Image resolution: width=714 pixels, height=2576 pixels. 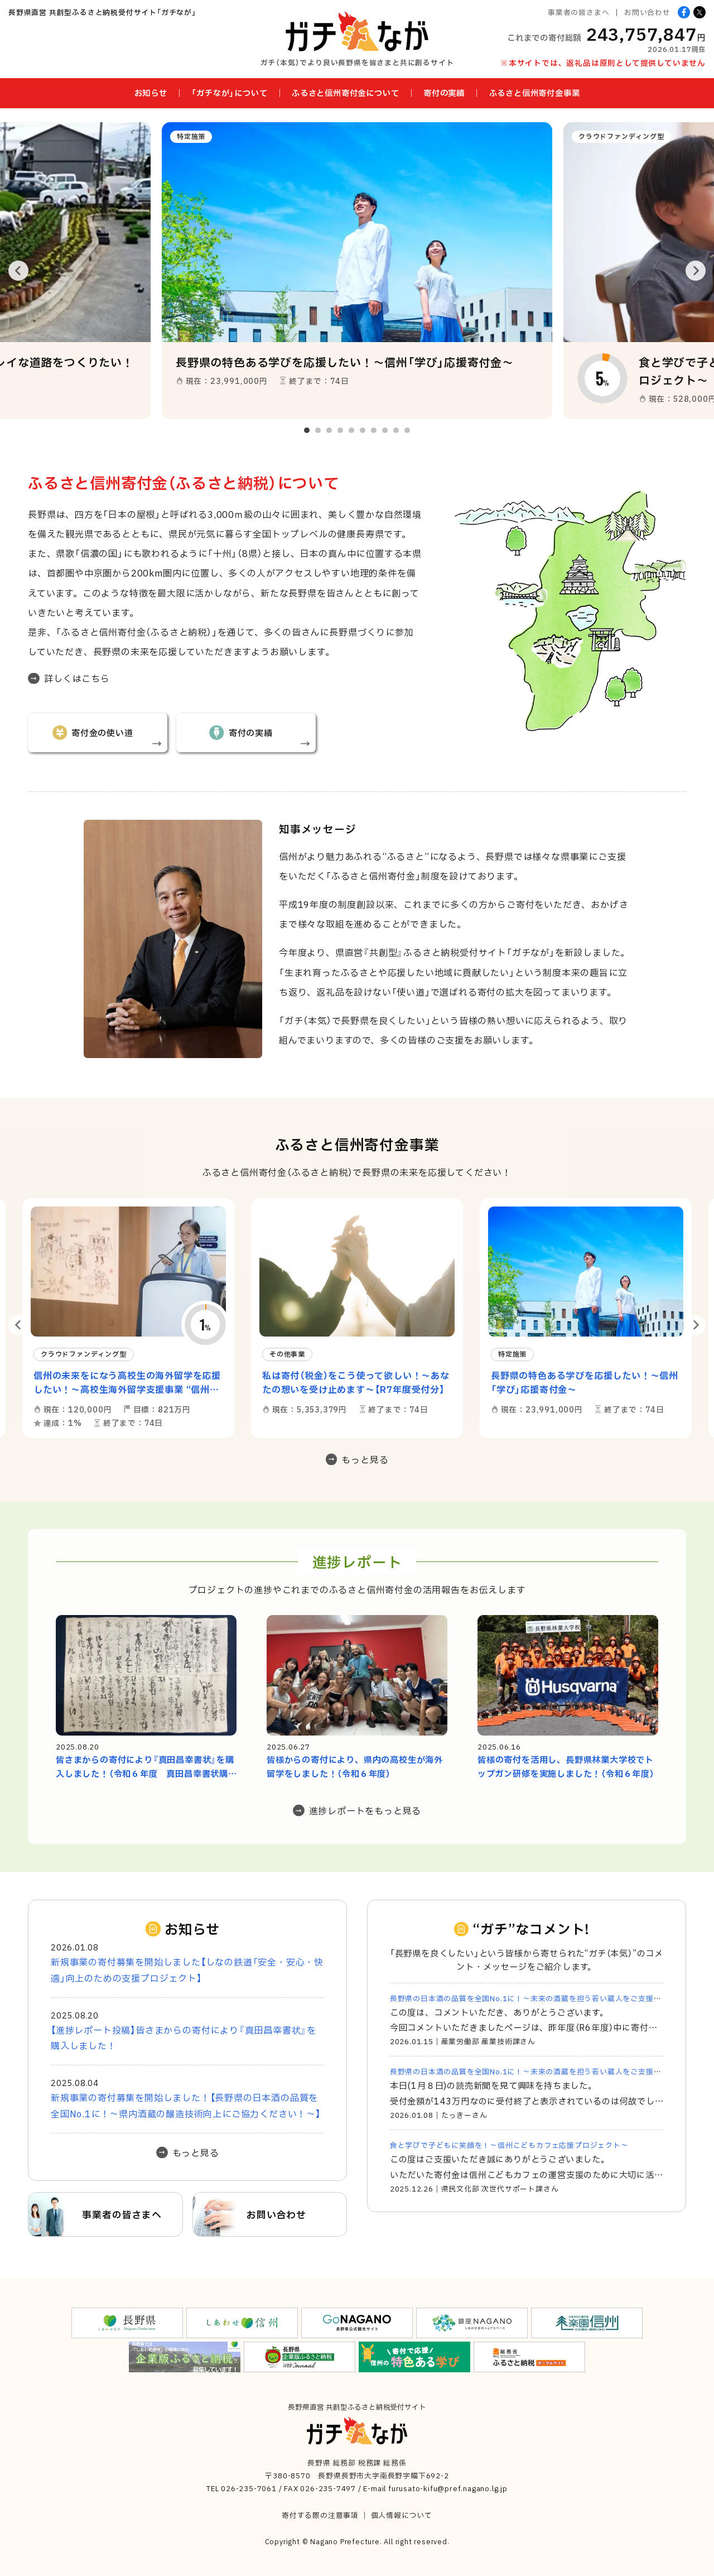 I want to click on 2 [button], so click(x=318, y=430).